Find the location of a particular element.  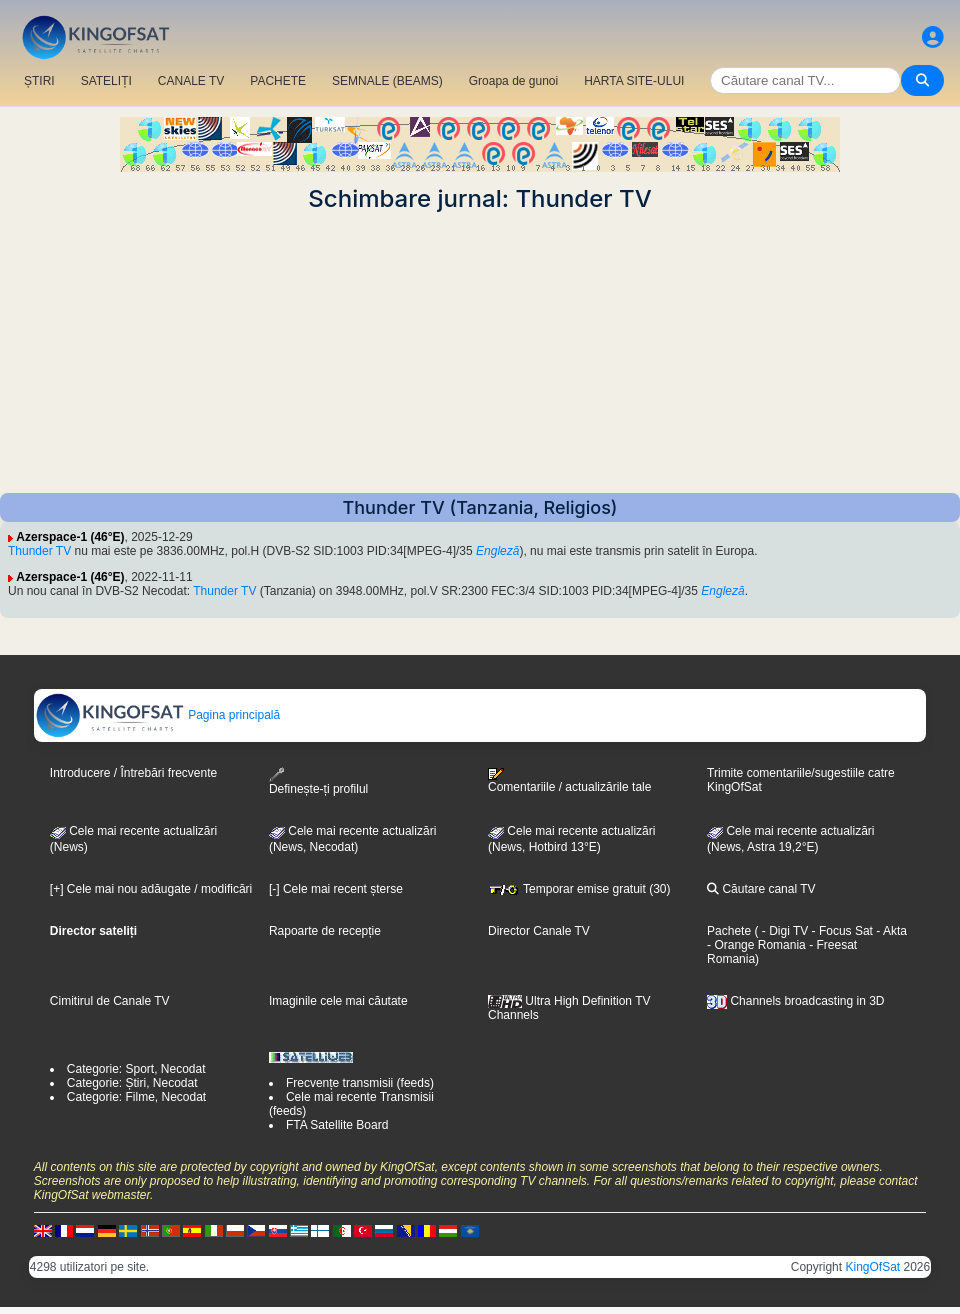

Pachete is located at coordinates (729, 931).